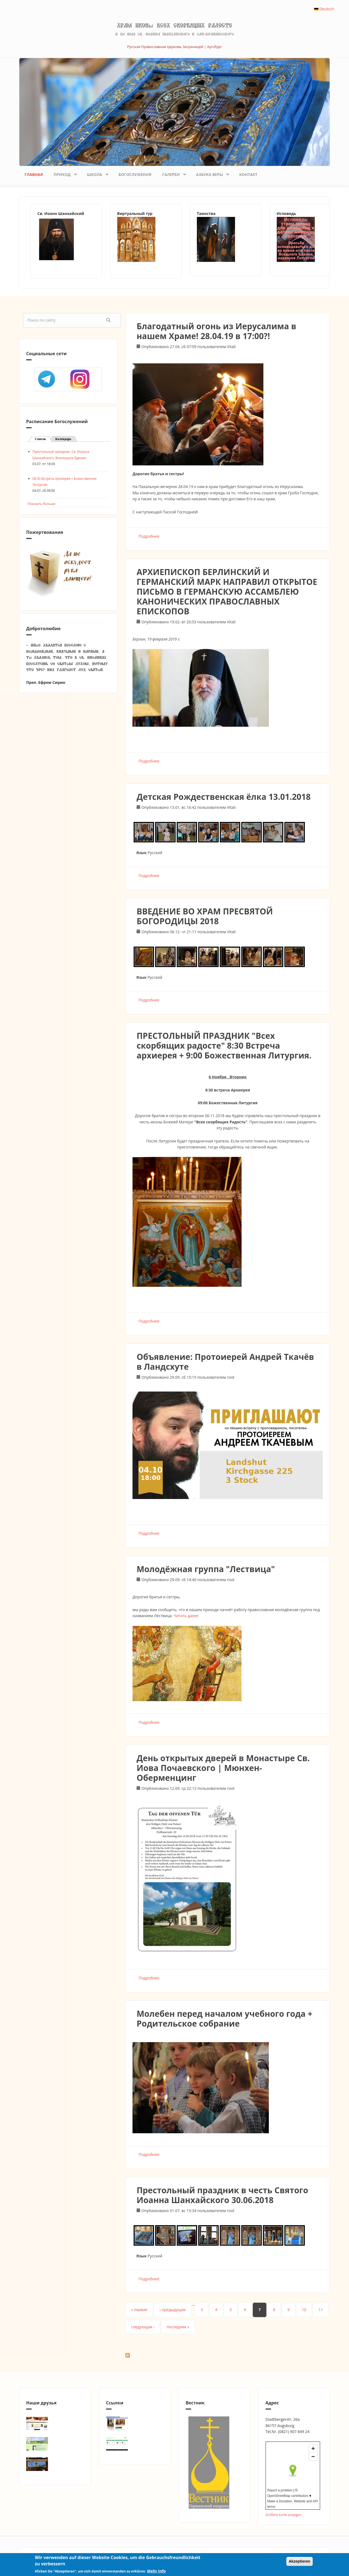  Describe the element at coordinates (178, 2326) in the screenshot. I see `последняя »` at that location.